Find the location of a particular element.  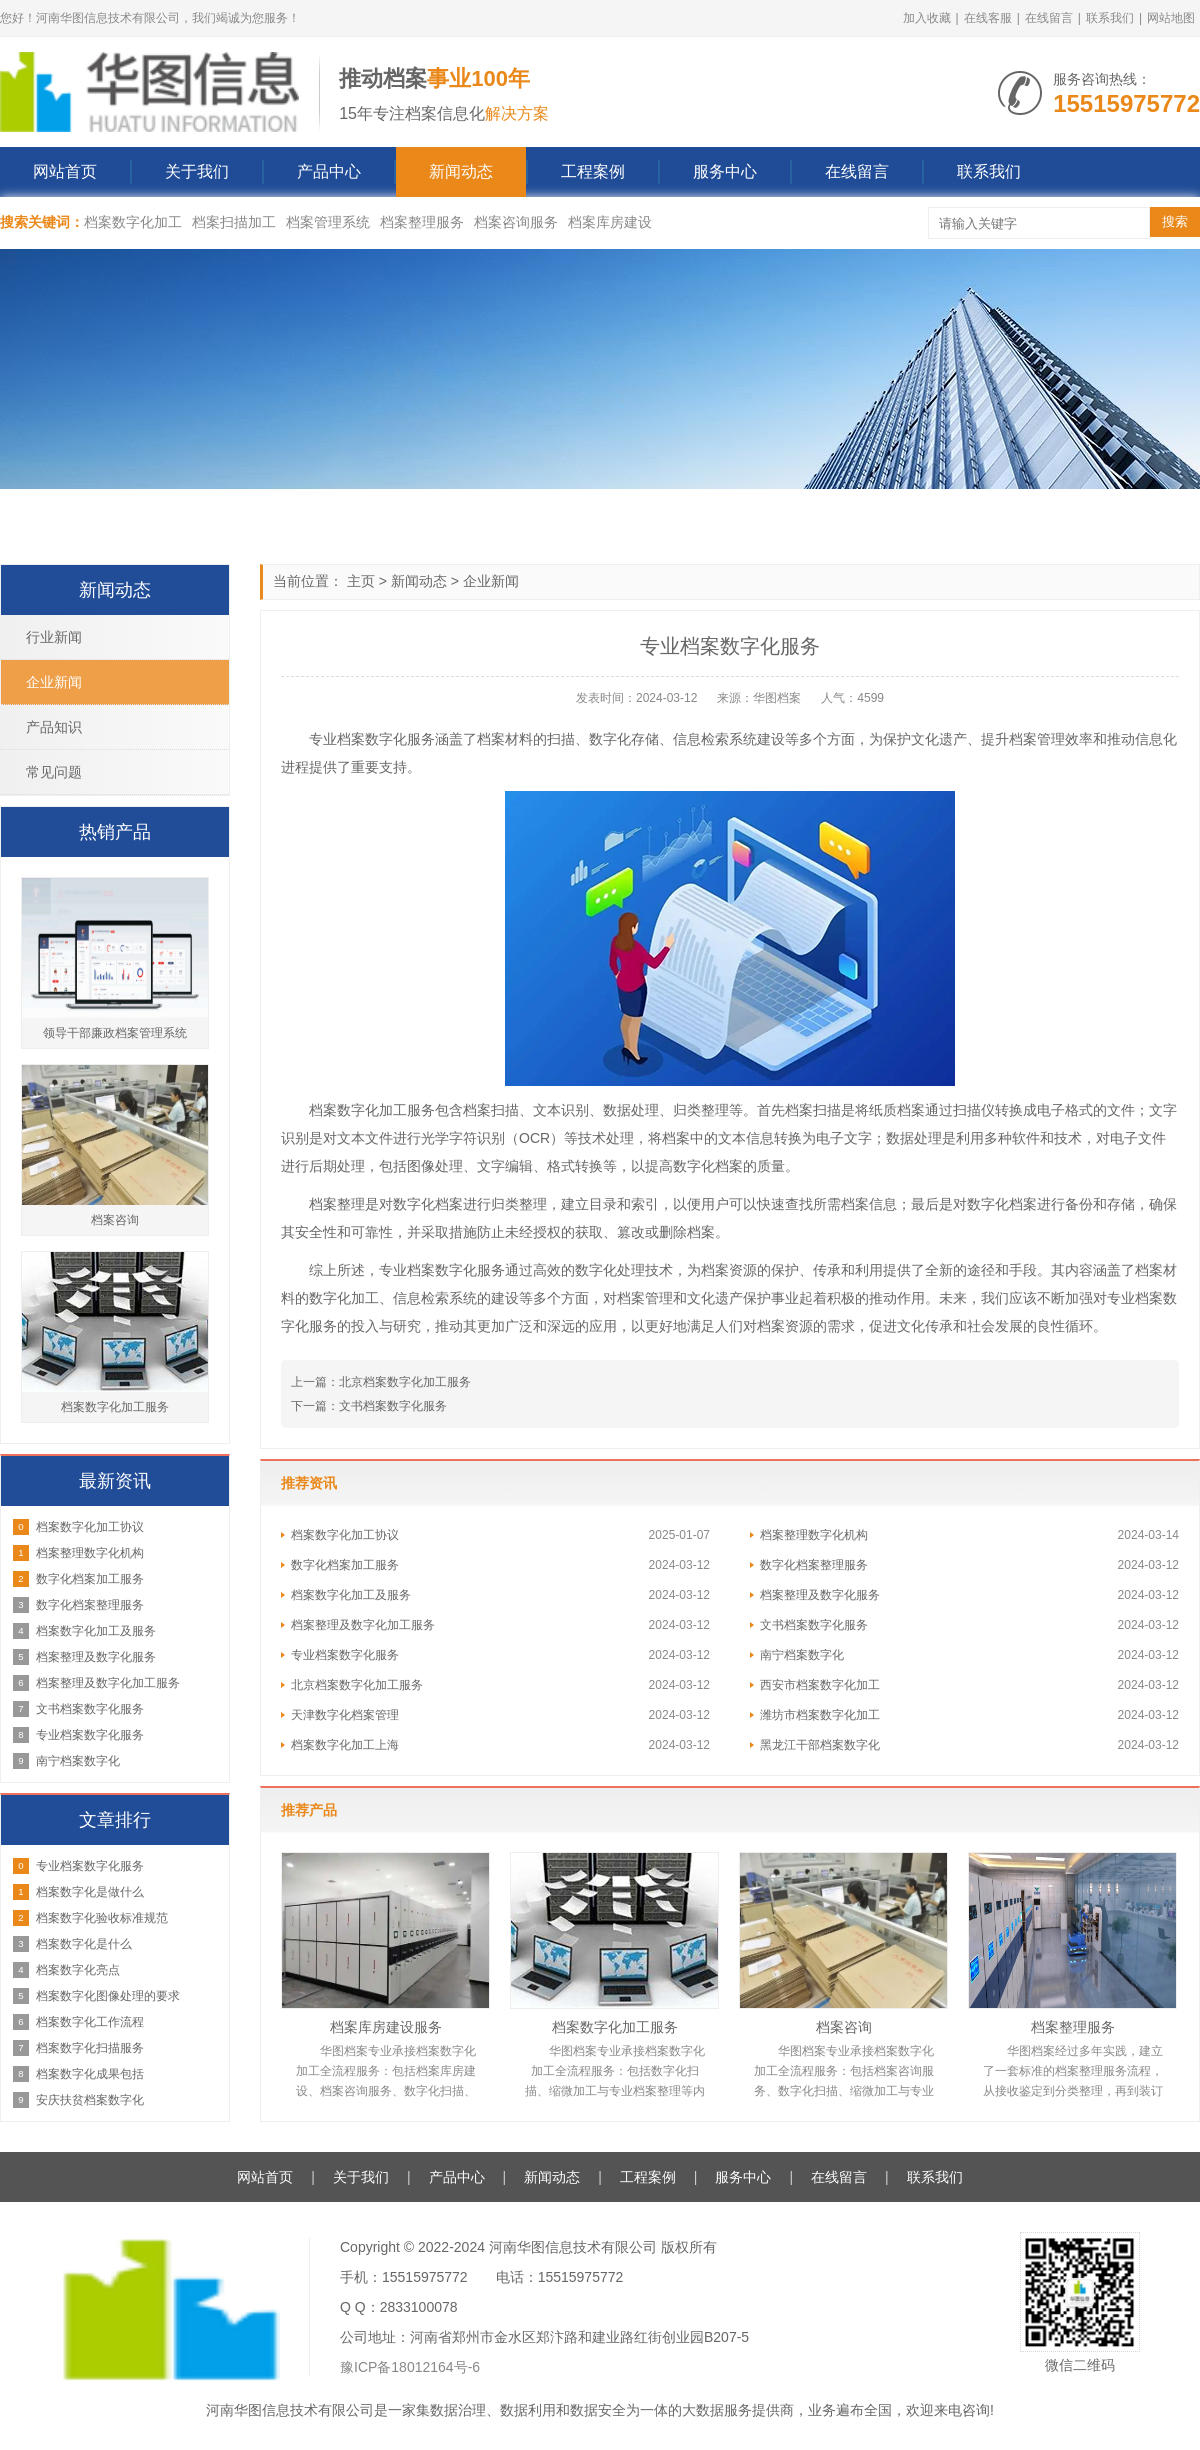

联系我们 is located at coordinates (1110, 18).